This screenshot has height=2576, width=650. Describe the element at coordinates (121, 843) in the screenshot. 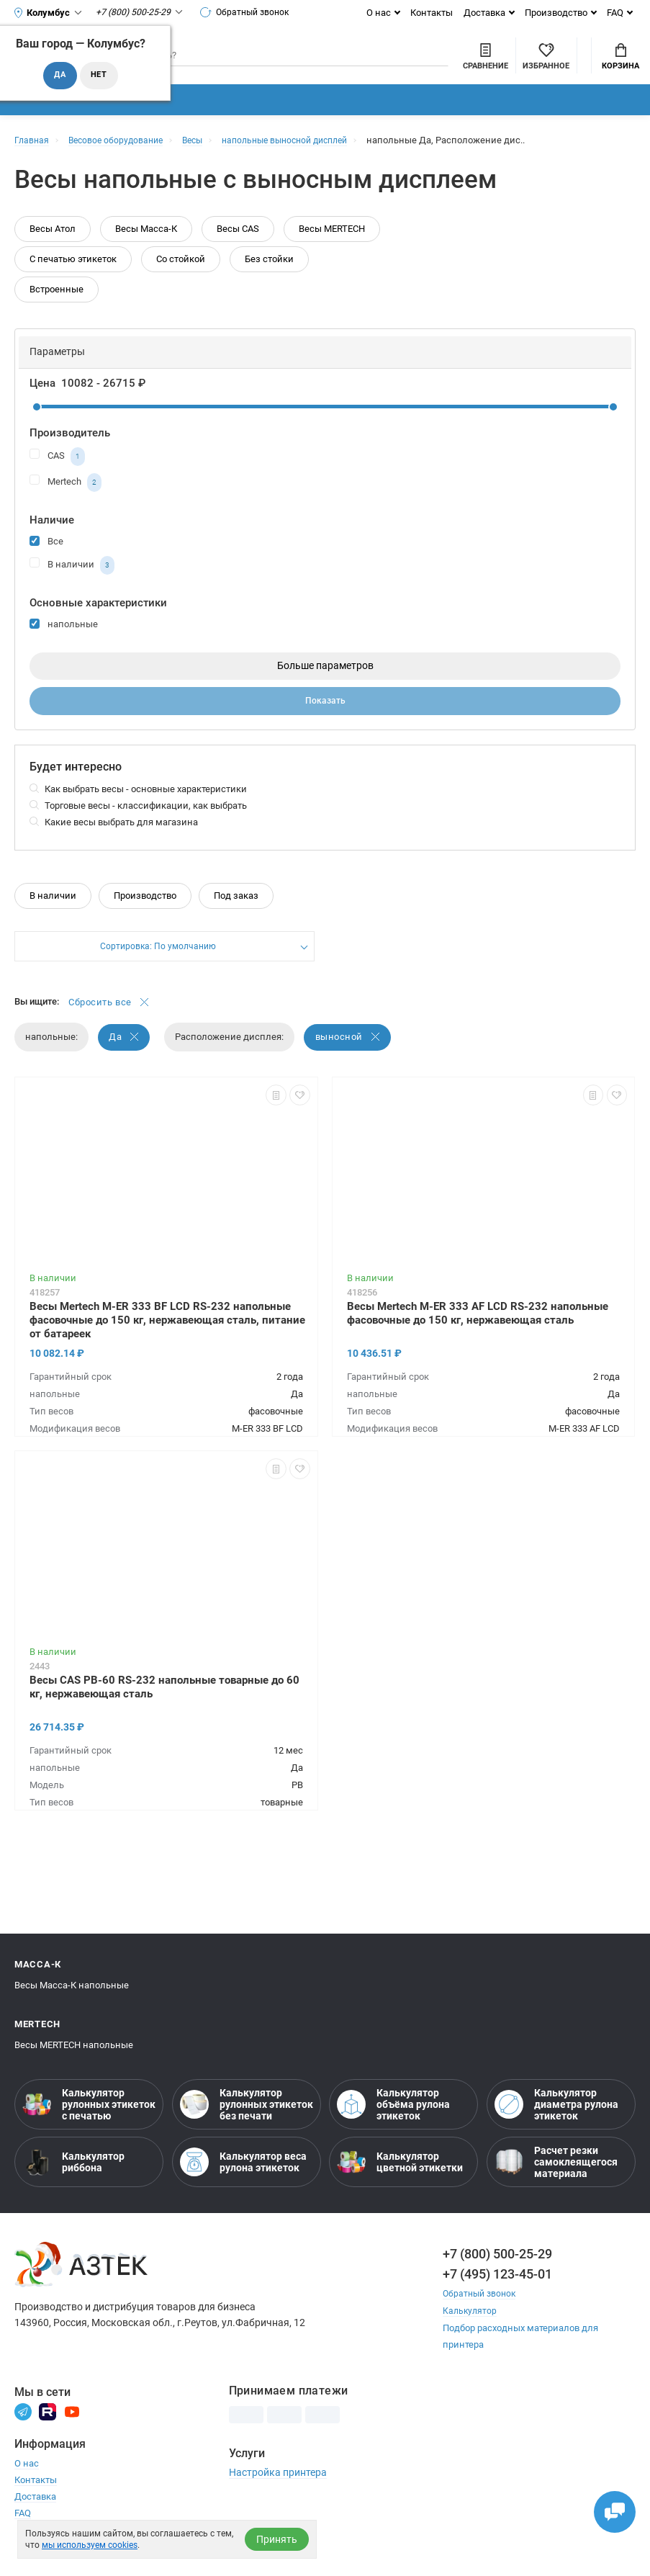

I see `Какие весы выбрать для магазина` at that location.